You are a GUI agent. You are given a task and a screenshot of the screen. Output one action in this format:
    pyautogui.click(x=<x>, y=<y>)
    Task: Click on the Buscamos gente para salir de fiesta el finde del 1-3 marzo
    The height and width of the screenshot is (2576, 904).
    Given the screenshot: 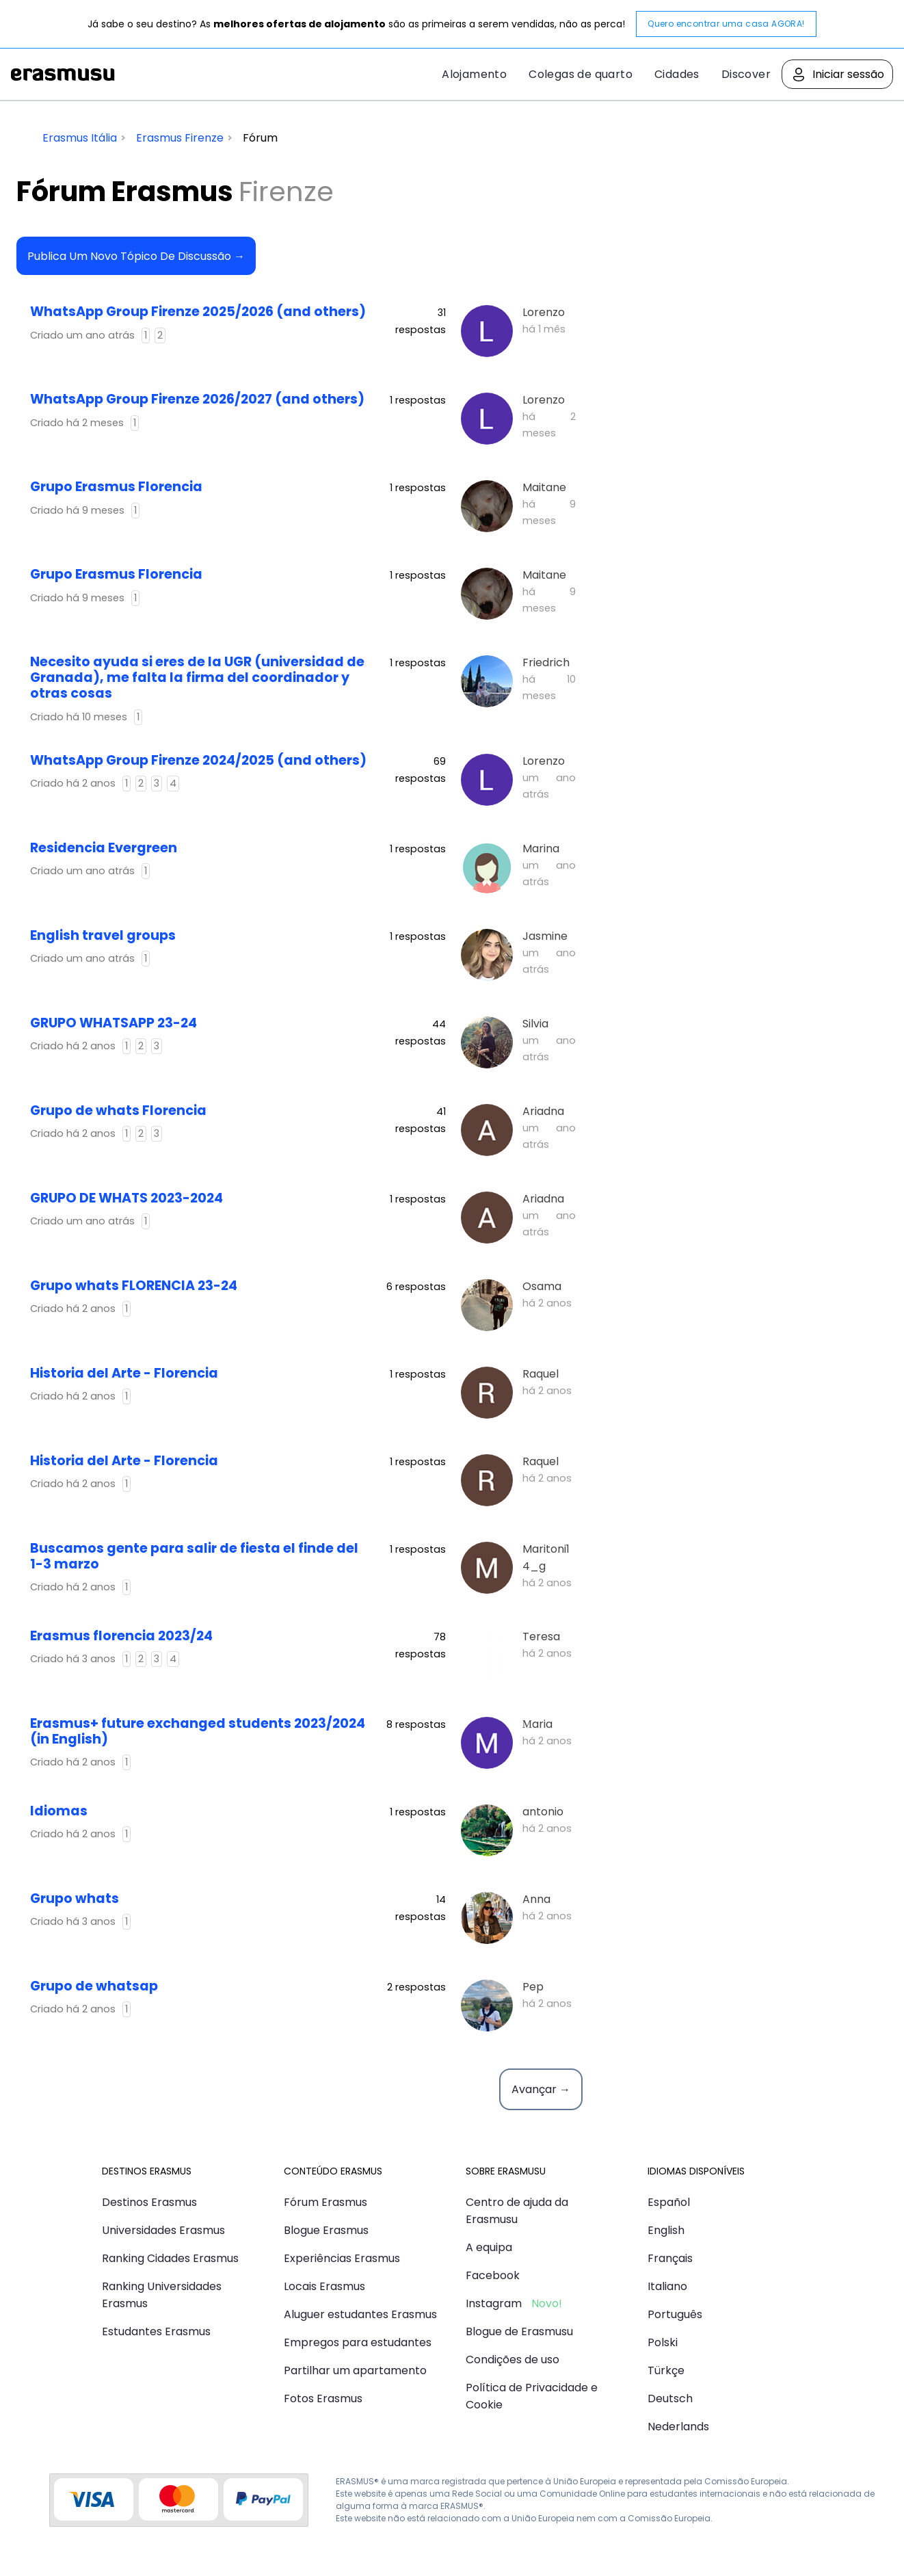 What is the action you would take?
    pyautogui.click(x=194, y=1556)
    